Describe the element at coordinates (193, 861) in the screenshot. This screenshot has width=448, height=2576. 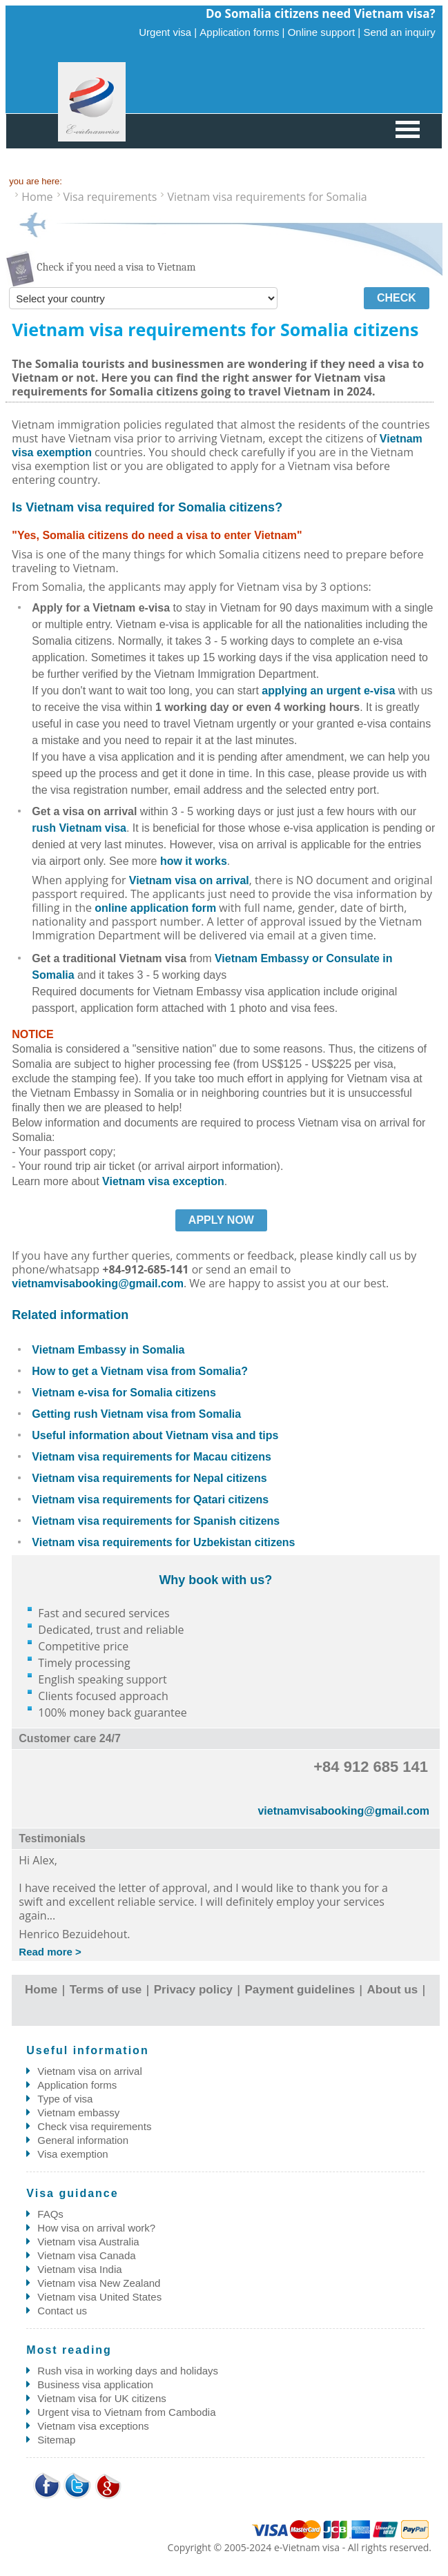
I see `how it works` at that location.